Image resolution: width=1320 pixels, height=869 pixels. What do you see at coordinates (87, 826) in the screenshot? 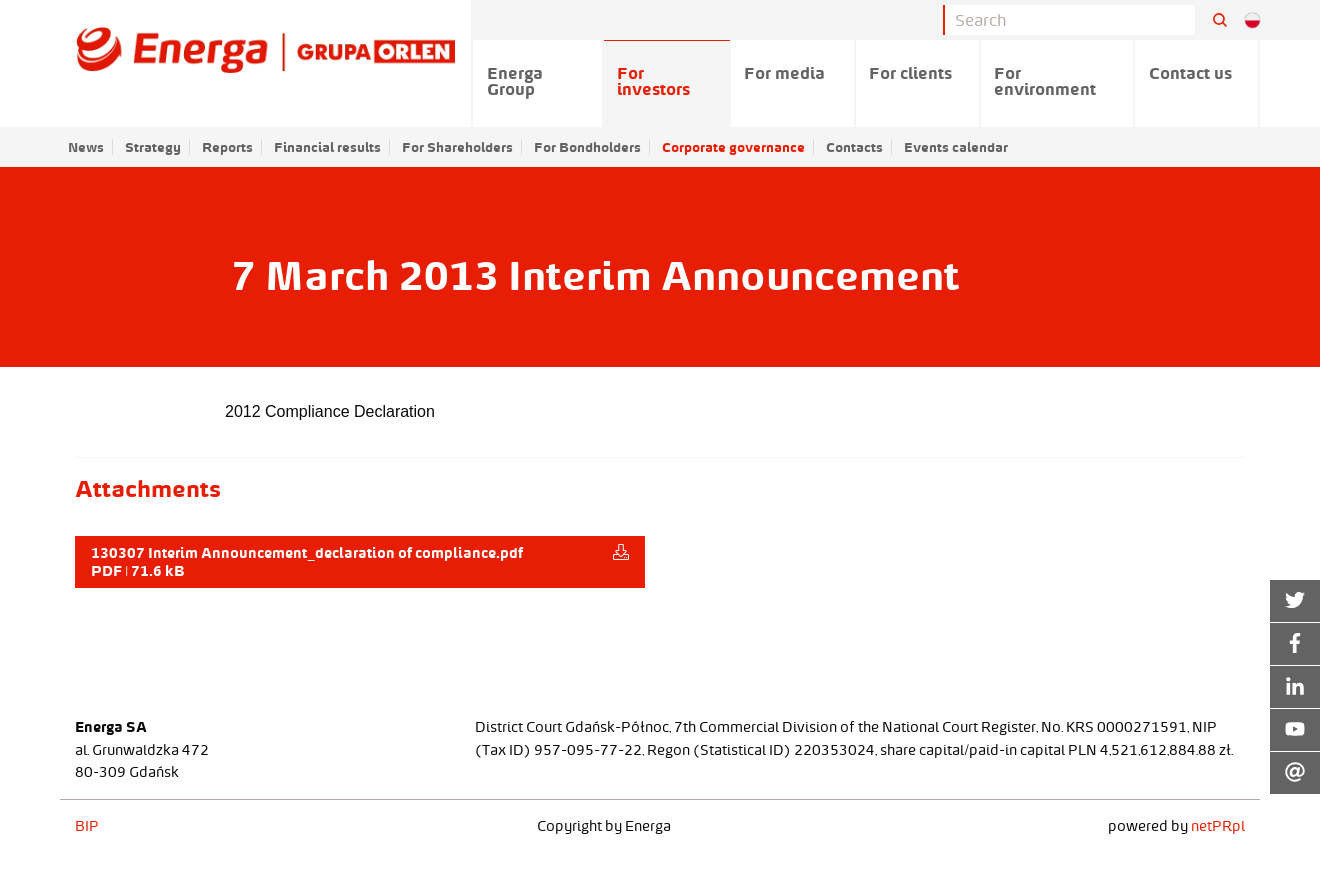
I see `BIP` at bounding box center [87, 826].